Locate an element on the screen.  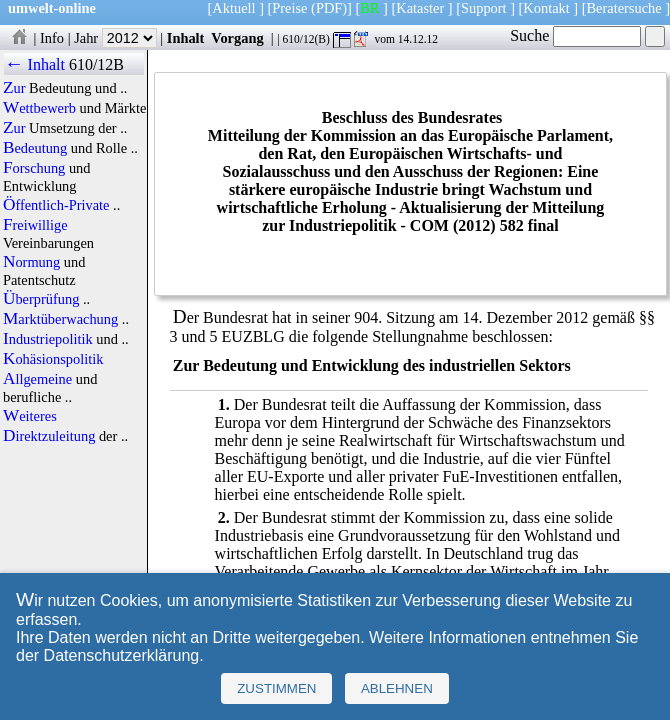
Zur is located at coordinates (14, 88).